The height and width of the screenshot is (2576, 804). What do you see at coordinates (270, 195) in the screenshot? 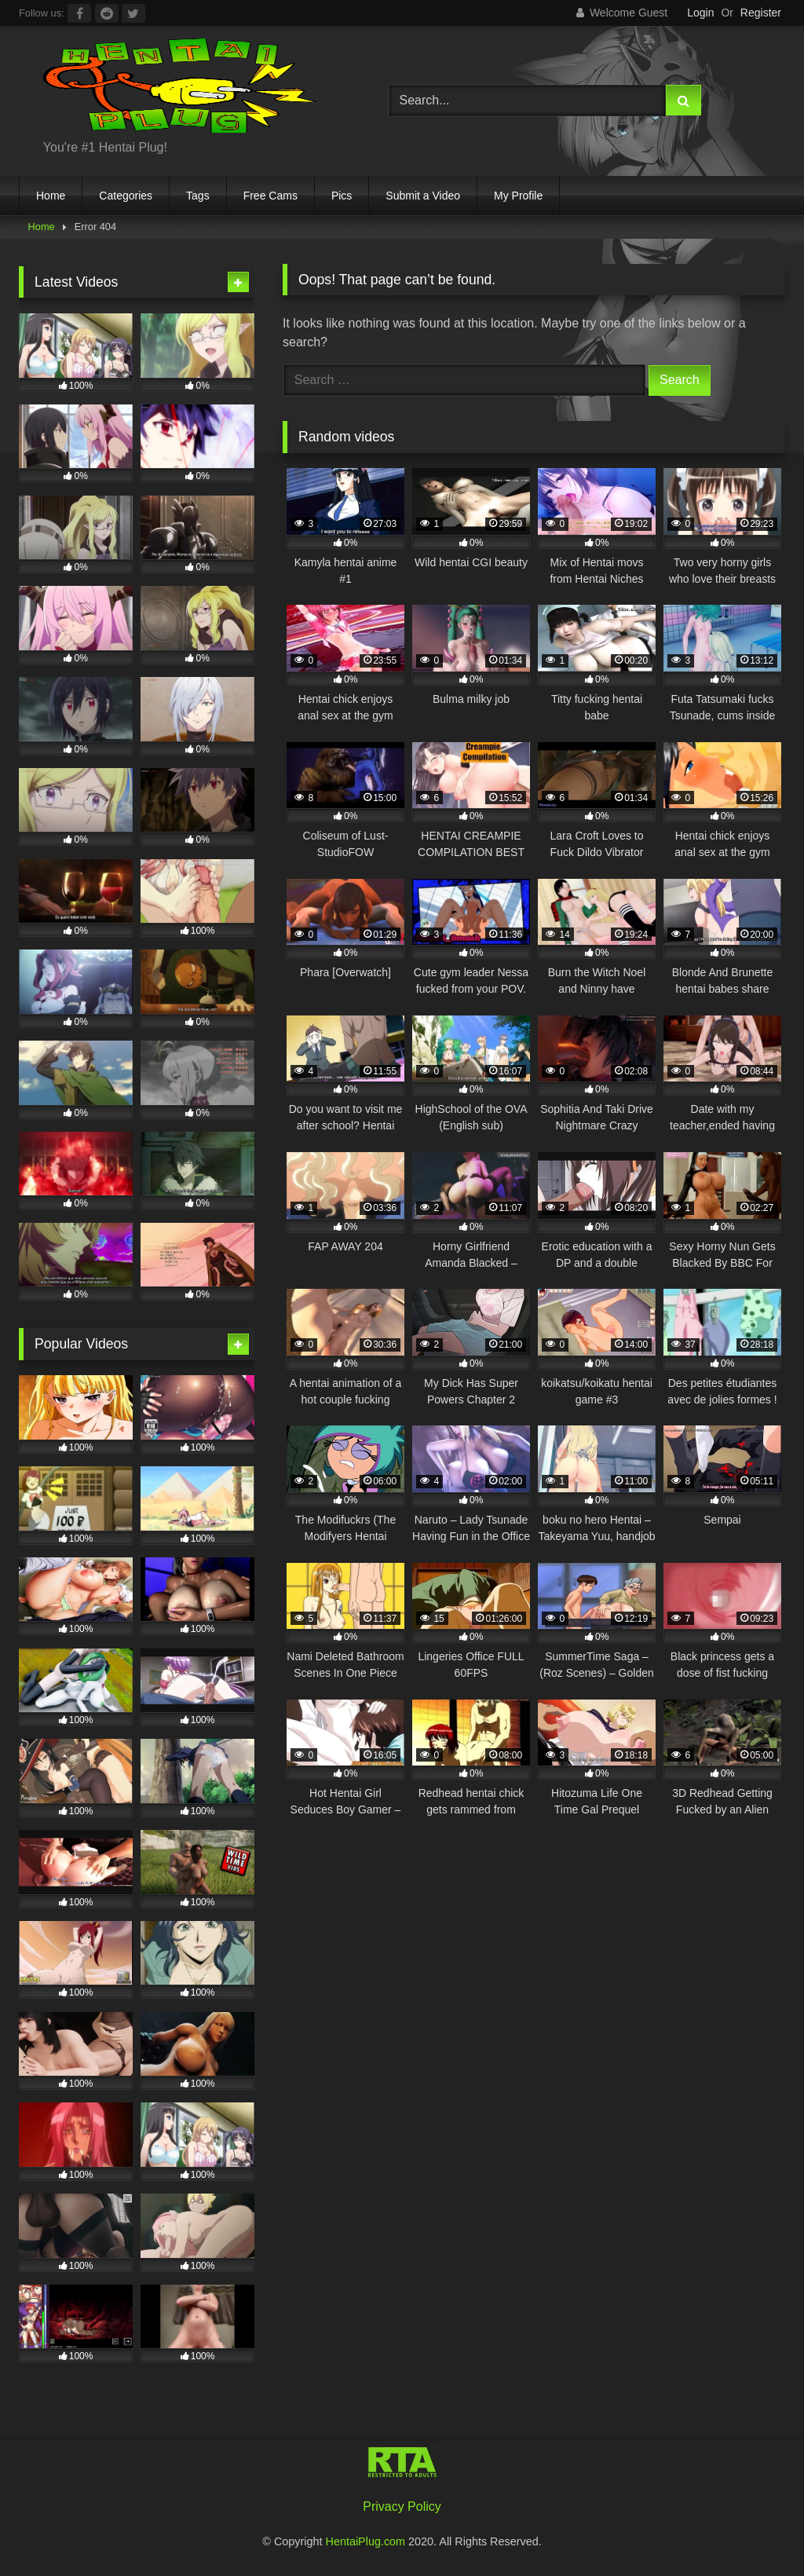
I see `Free Cams` at bounding box center [270, 195].